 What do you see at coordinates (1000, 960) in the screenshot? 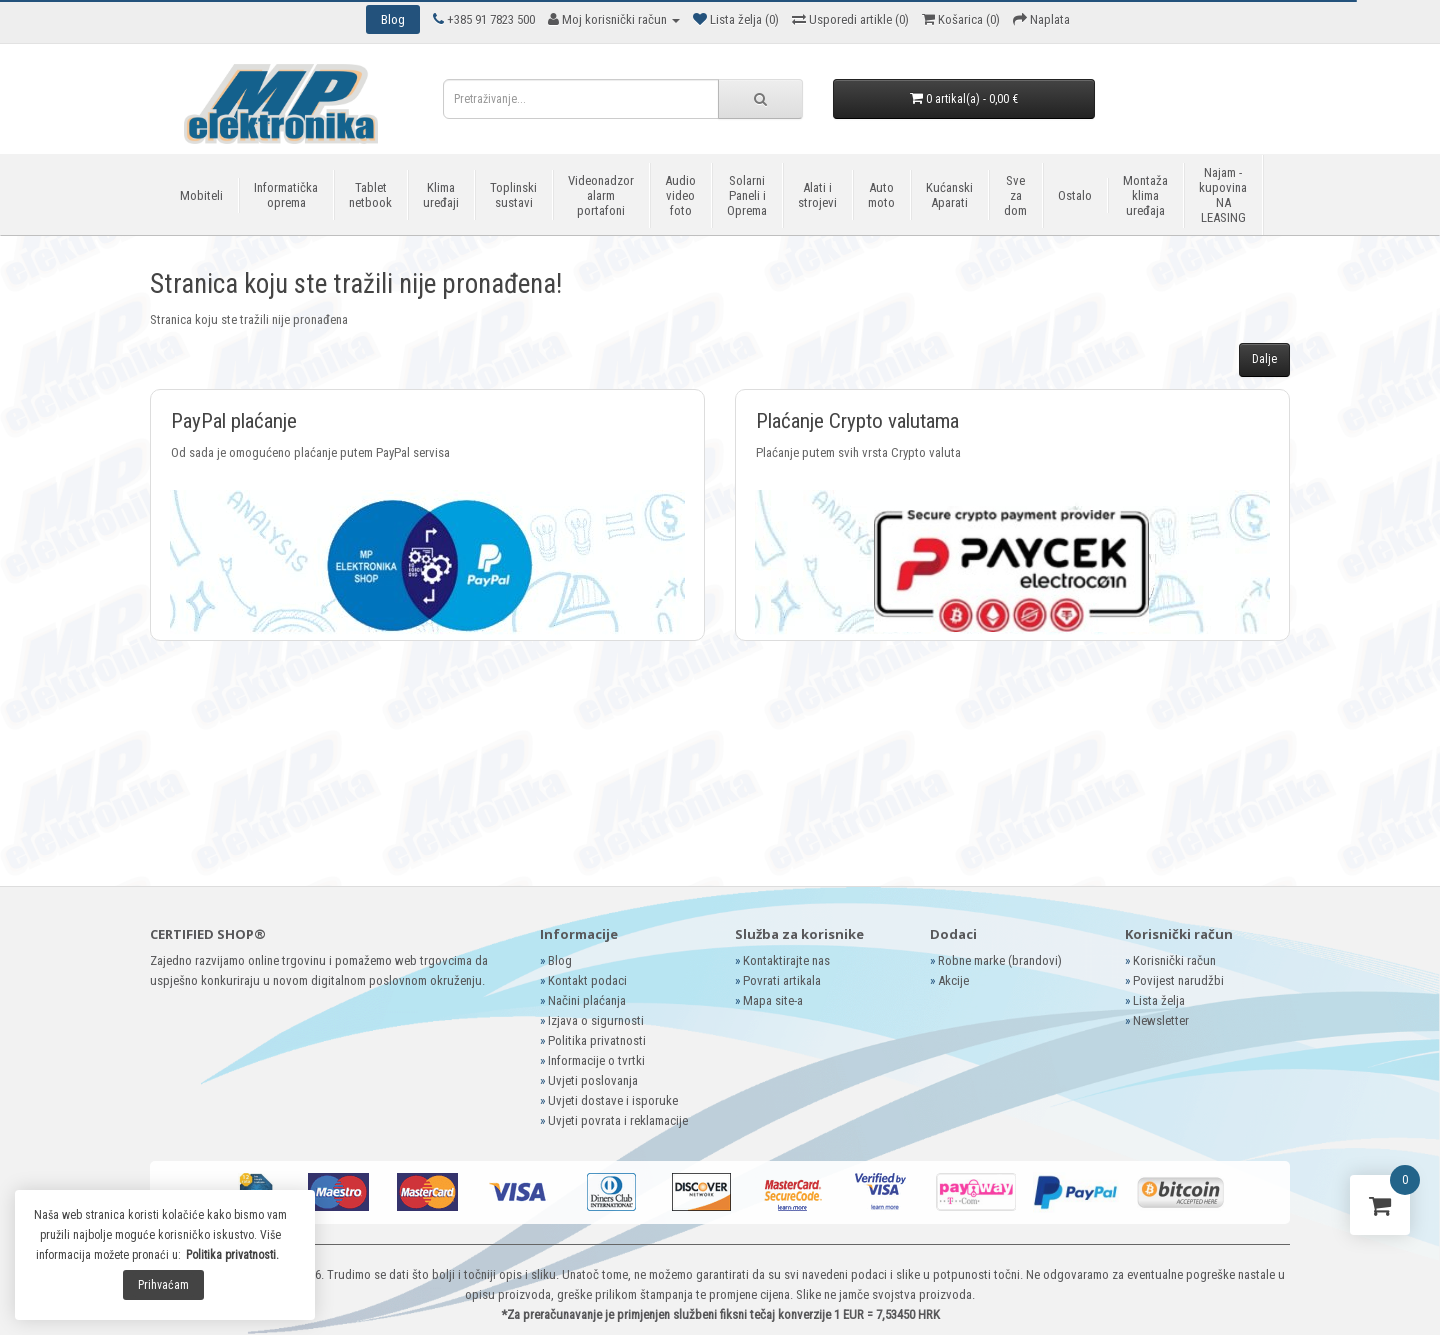
I see `Robne marke (brandovi)` at bounding box center [1000, 960].